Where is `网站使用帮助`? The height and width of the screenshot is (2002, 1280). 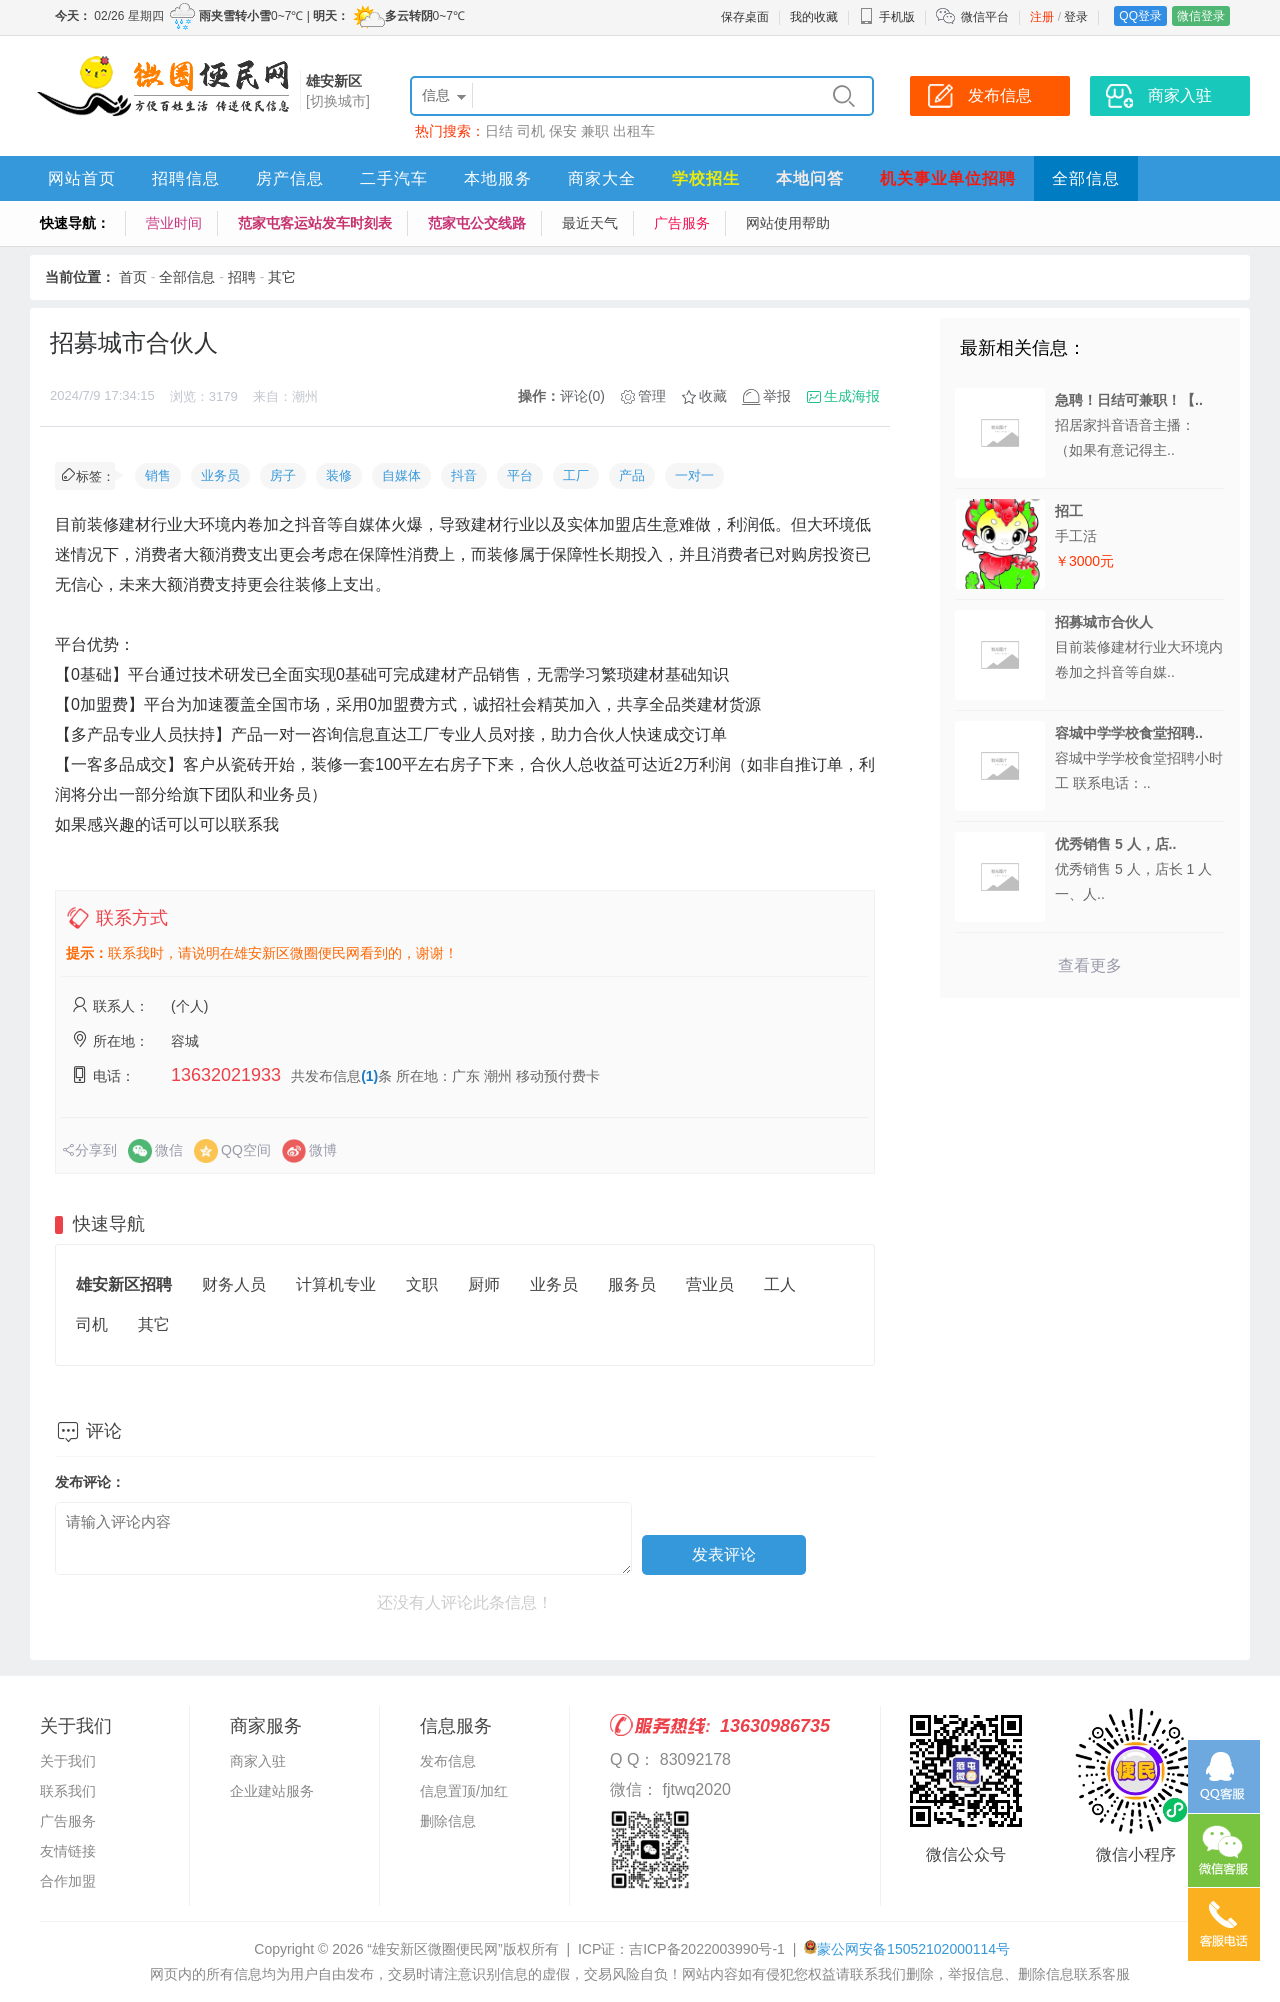 网站使用帮助 is located at coordinates (788, 223).